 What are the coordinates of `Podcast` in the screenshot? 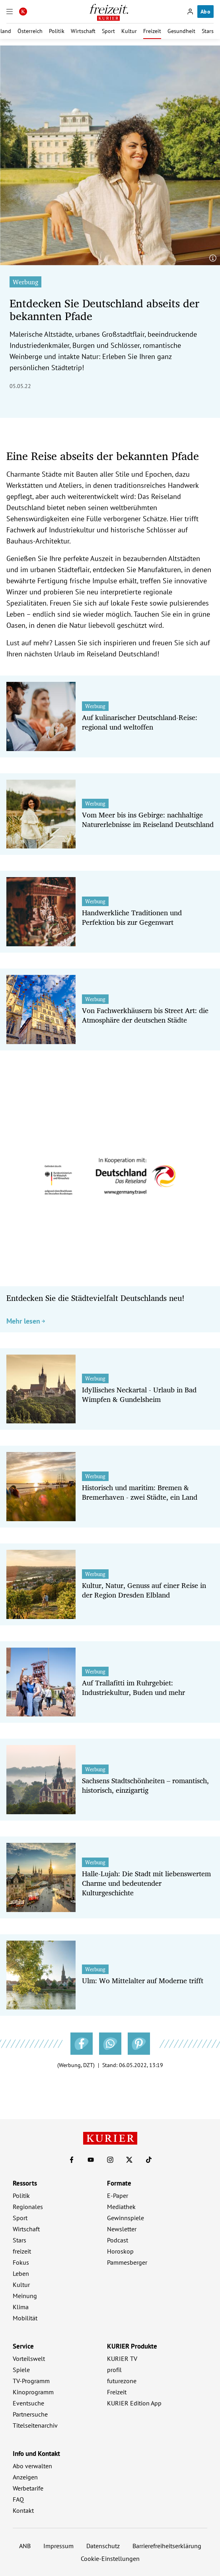 It's located at (117, 2240).